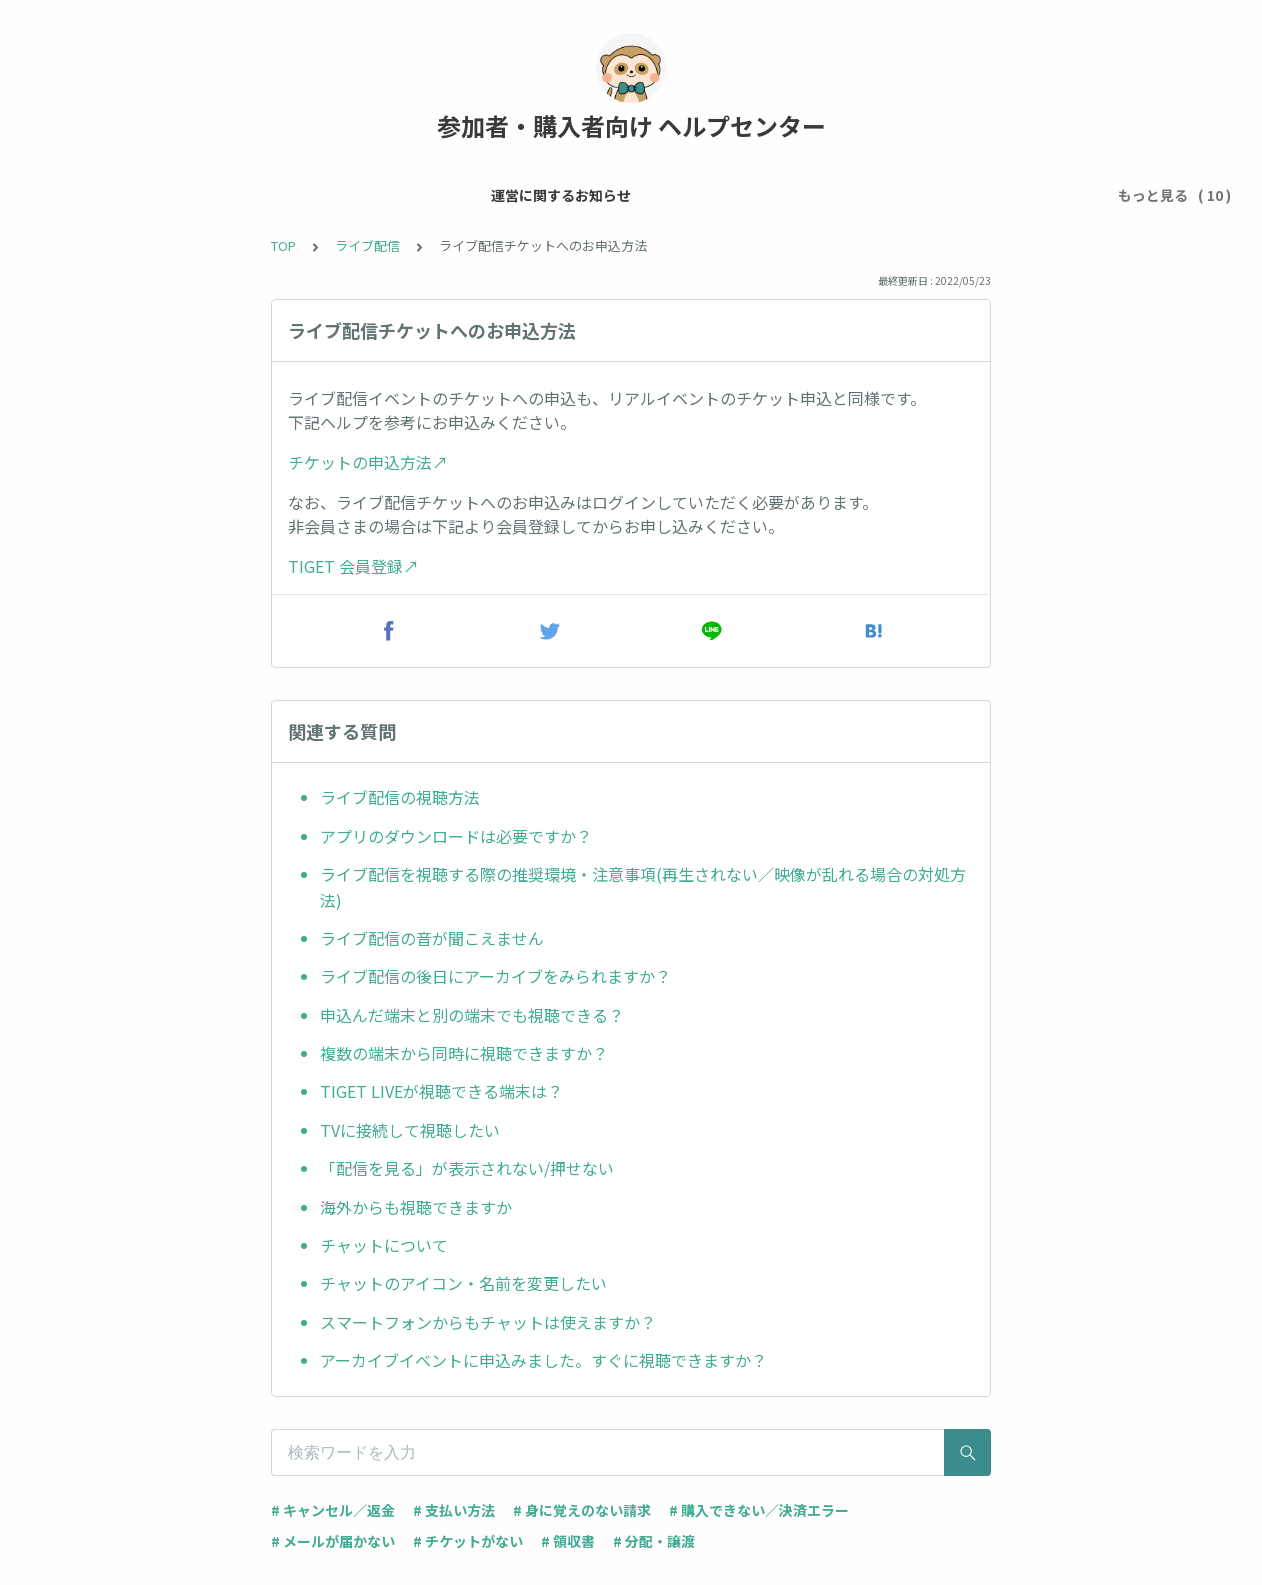 This screenshot has height=1585, width=1262. Describe the element at coordinates (582, 1510) in the screenshot. I see `# 身に覚えのない請求` at that location.